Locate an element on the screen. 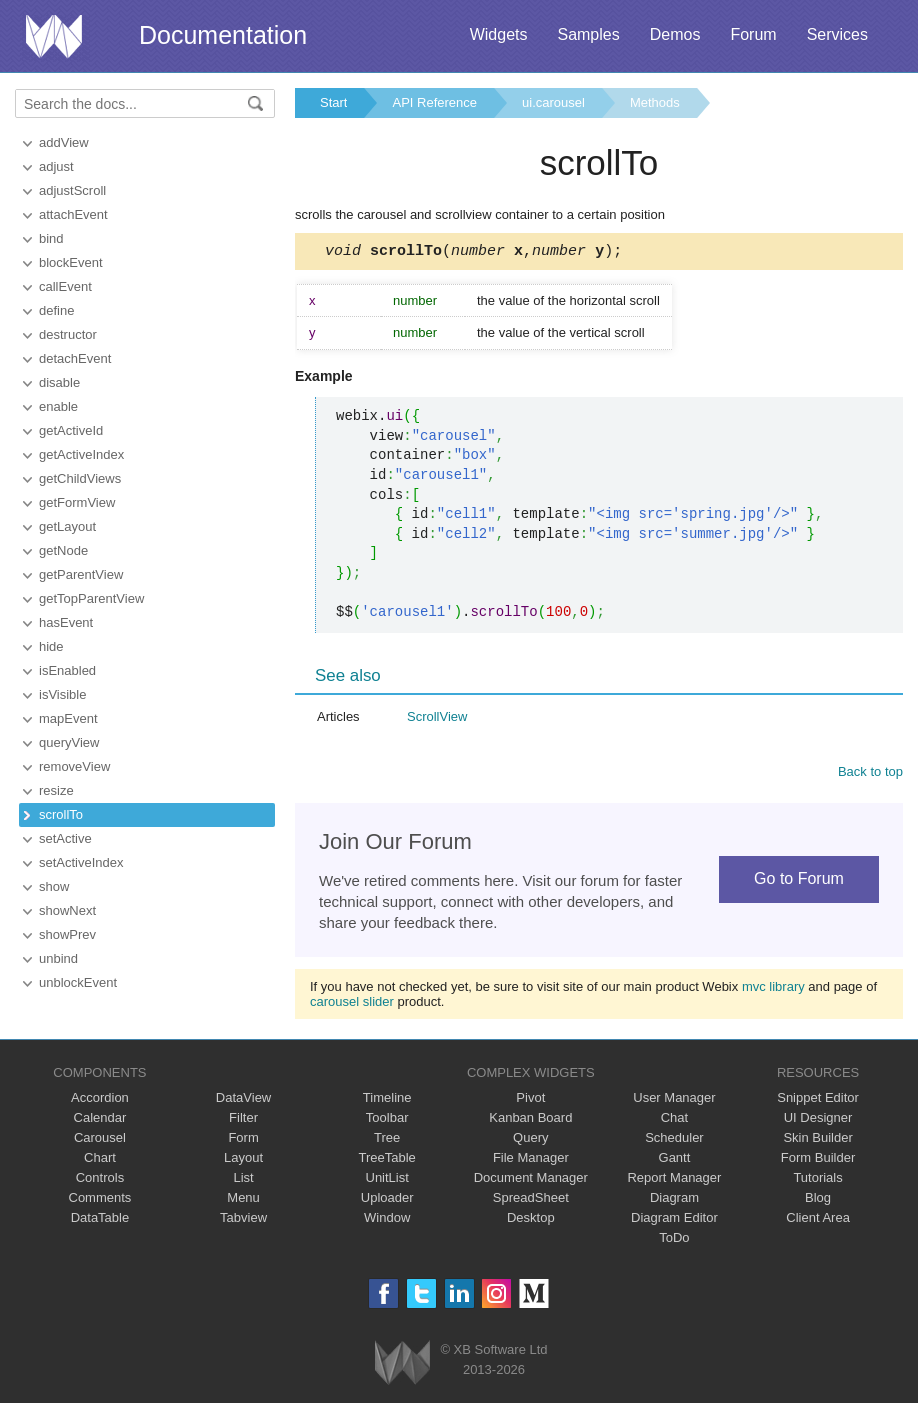 This screenshot has height=1403, width=918. blockEvent is located at coordinates (71, 262).